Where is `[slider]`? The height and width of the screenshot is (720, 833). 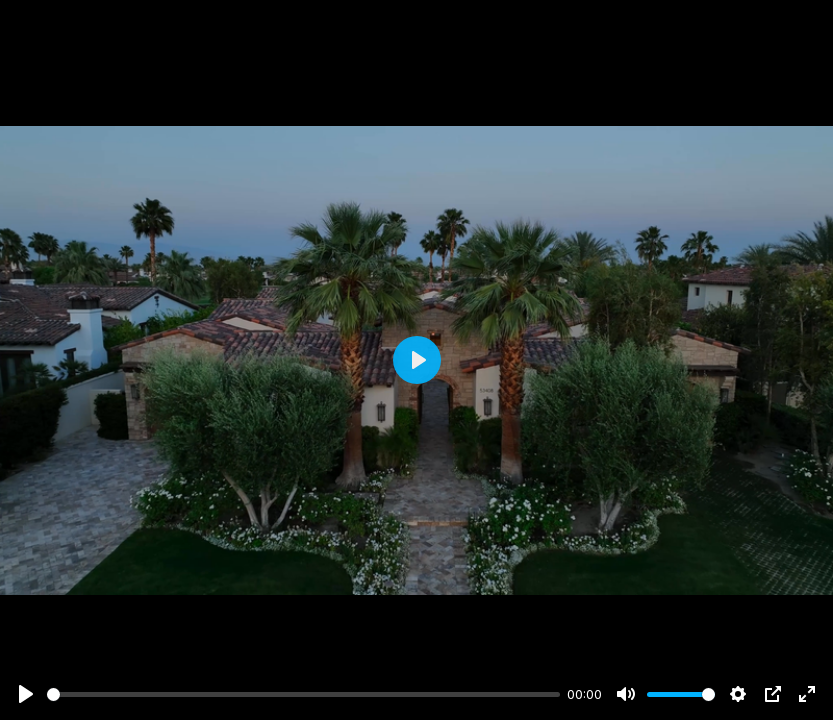 [slider] is located at coordinates (303, 694).